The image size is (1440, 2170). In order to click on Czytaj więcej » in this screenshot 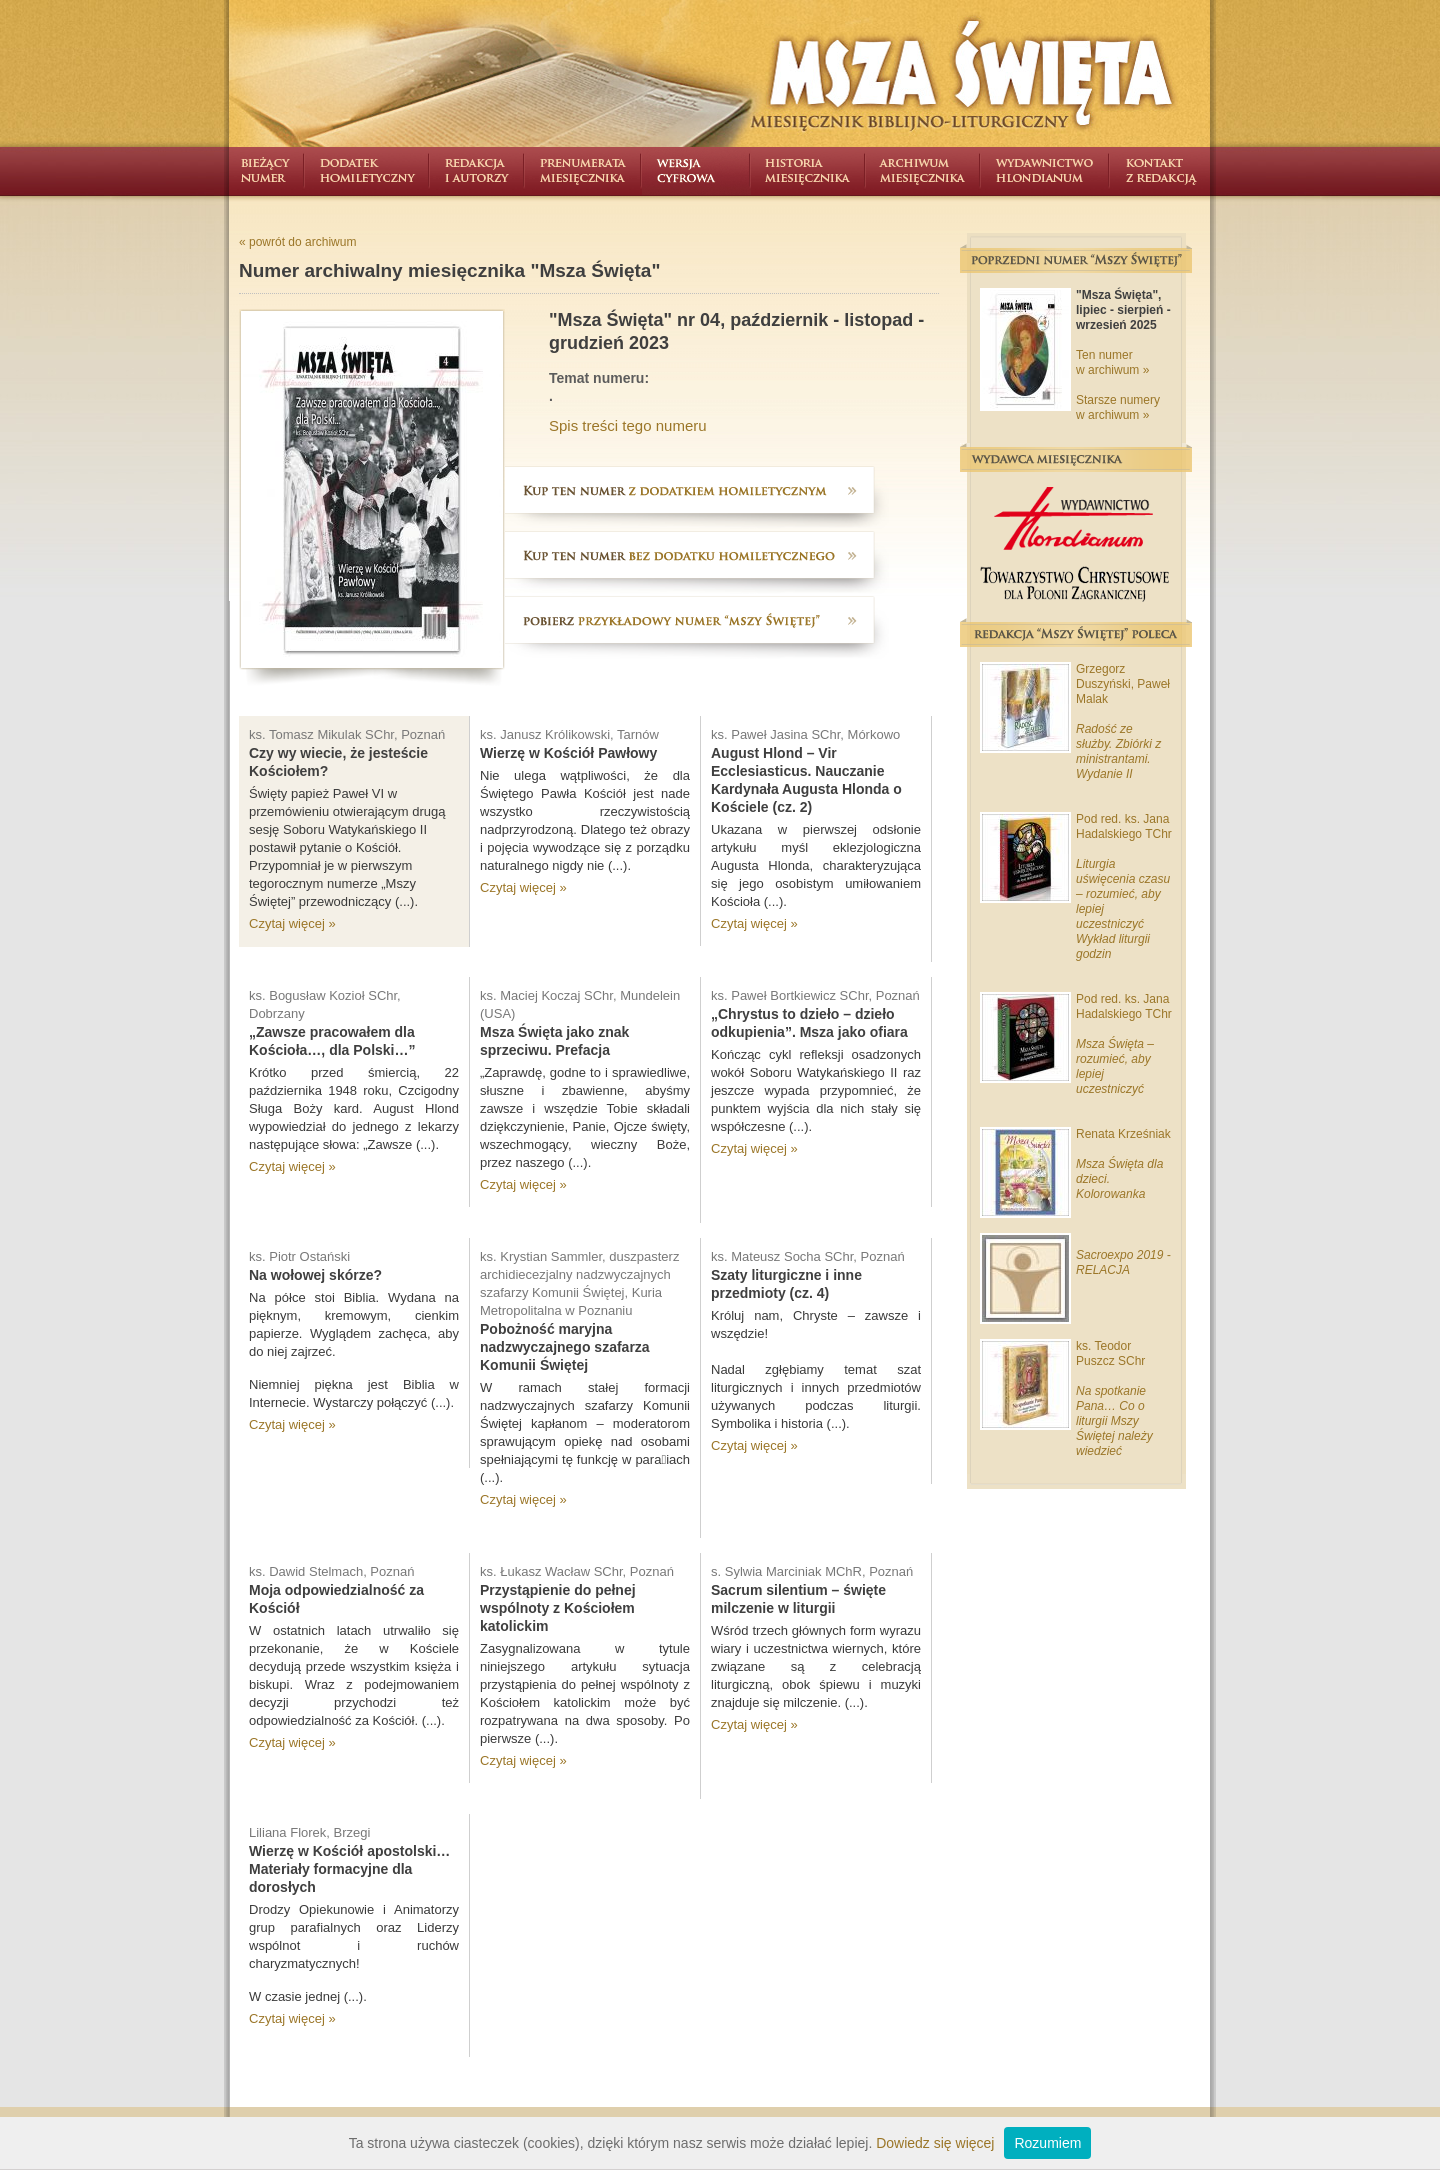, I will do `click(292, 923)`.